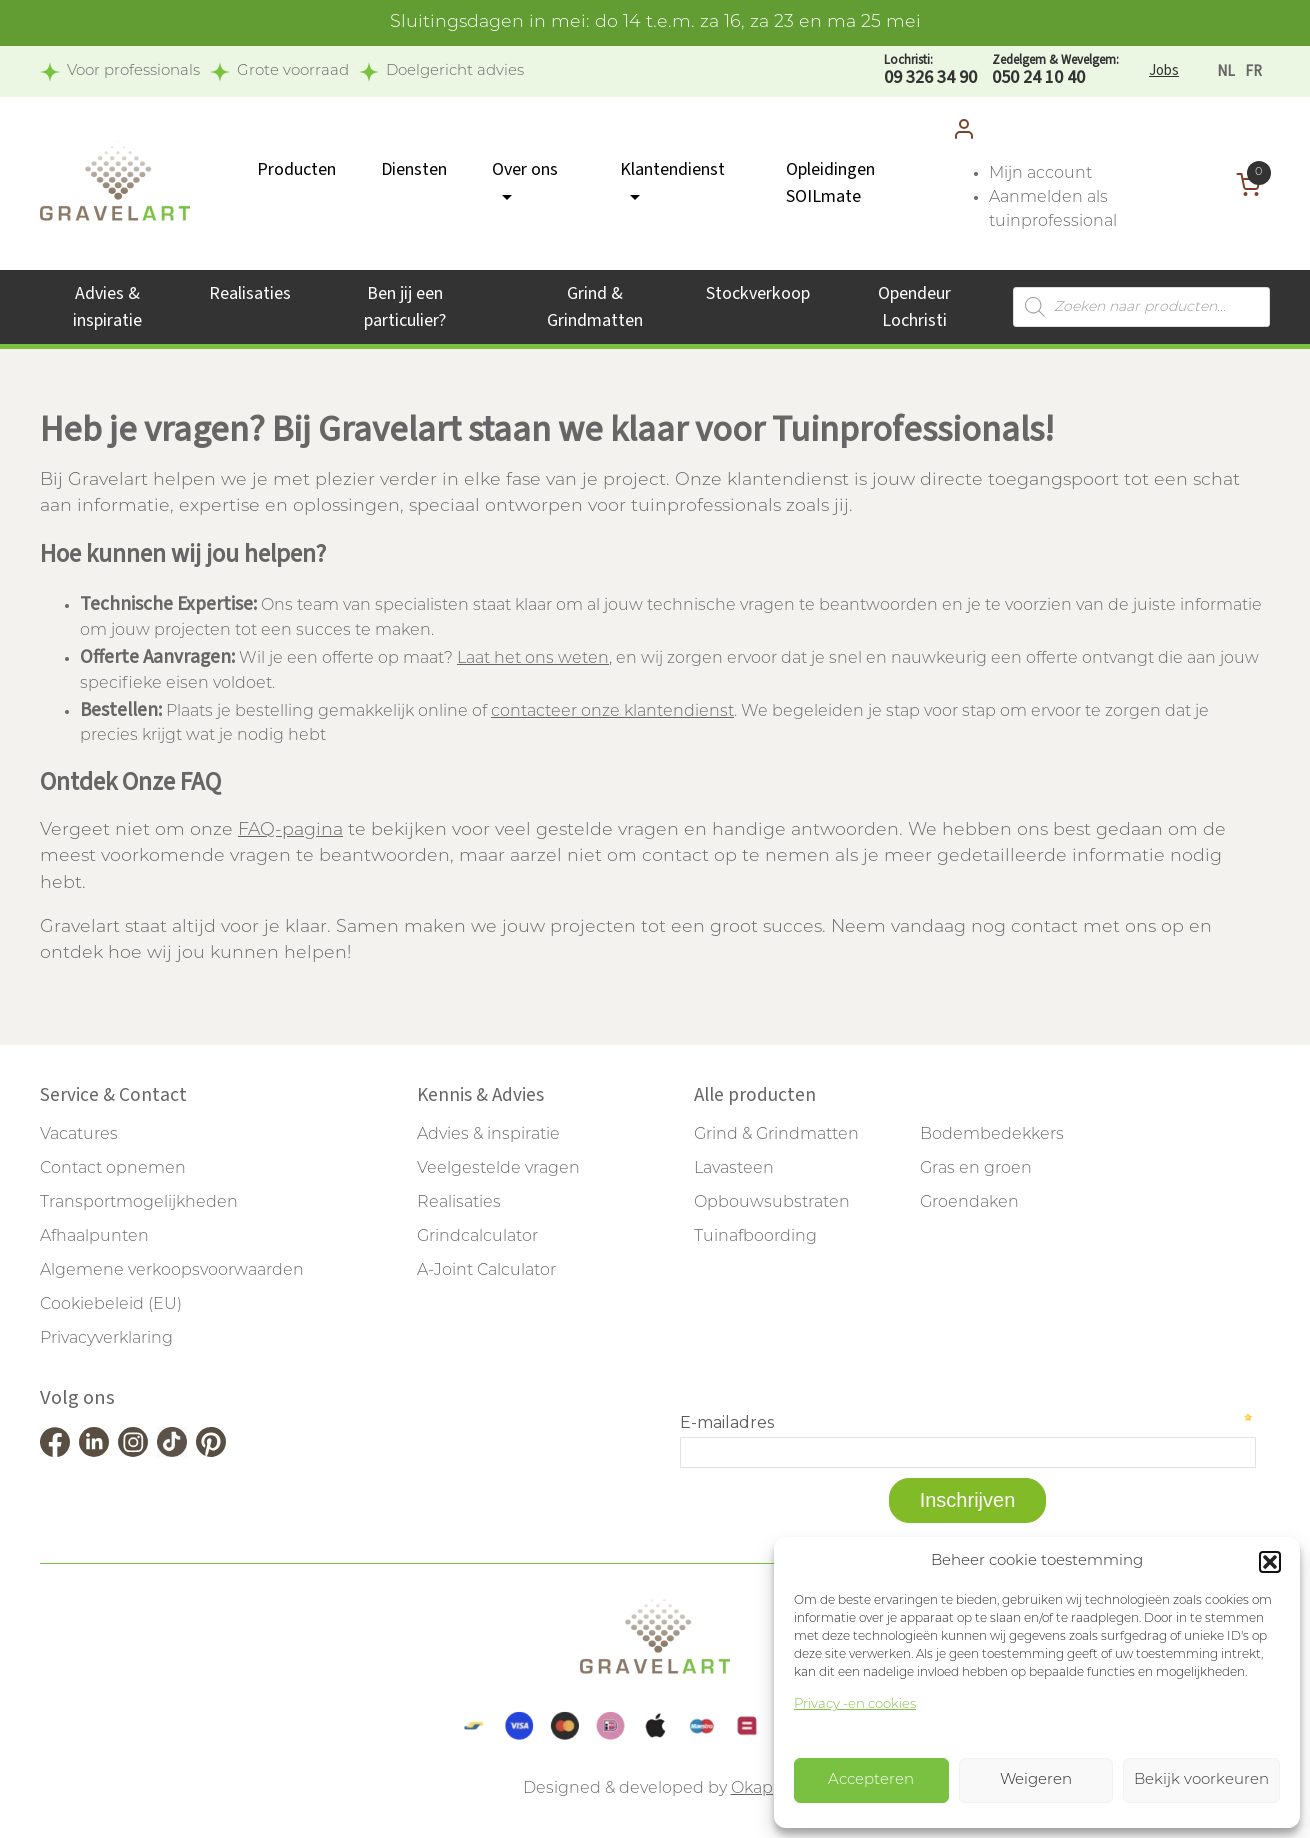 This screenshot has height=1838, width=1310. Describe the element at coordinates (1036, 1780) in the screenshot. I see `Weigeren` at that location.